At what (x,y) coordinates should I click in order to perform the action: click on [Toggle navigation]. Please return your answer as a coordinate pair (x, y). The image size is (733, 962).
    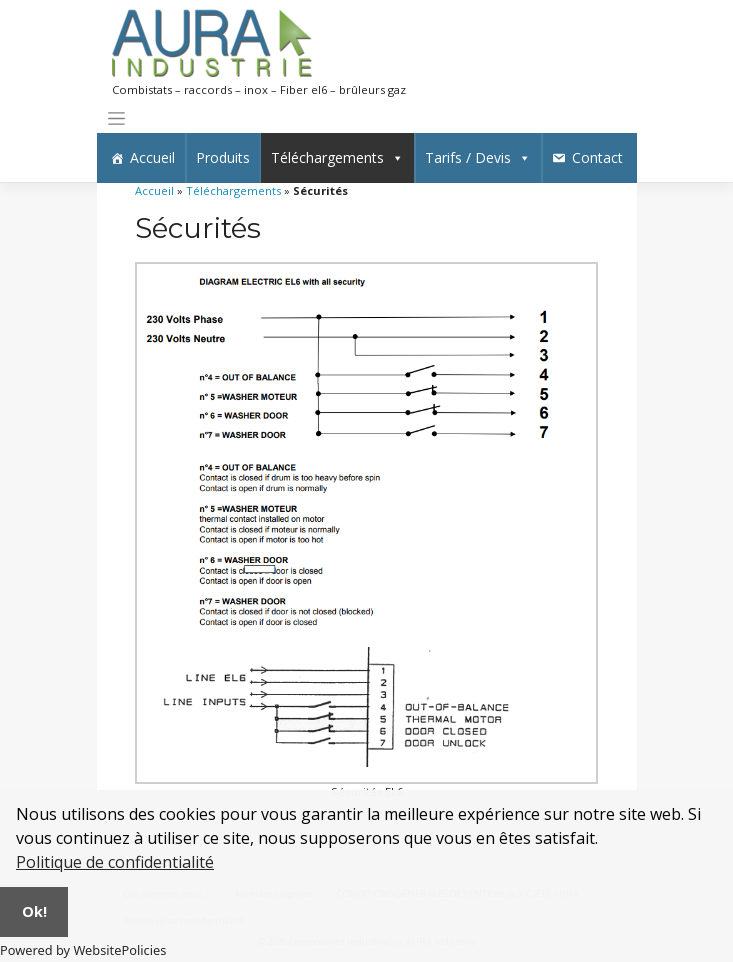
    Looking at the image, I should click on (117, 118).